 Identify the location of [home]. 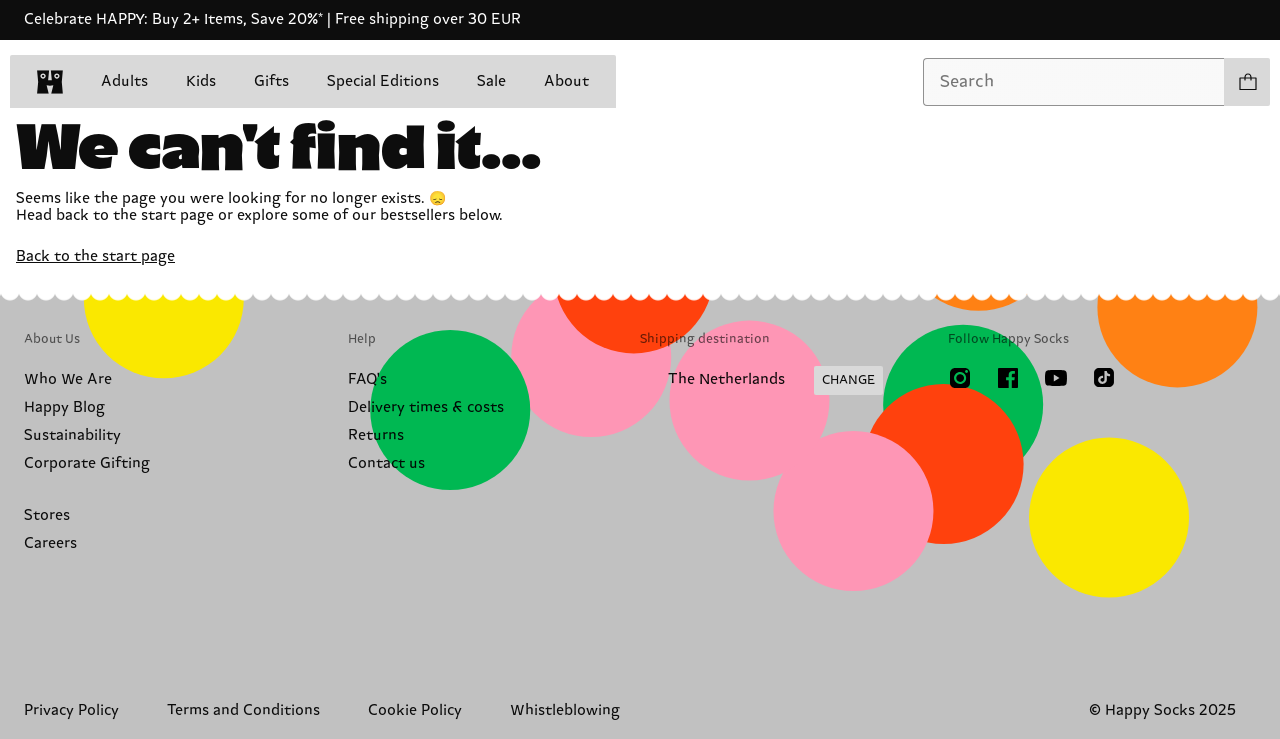
(50, 82).